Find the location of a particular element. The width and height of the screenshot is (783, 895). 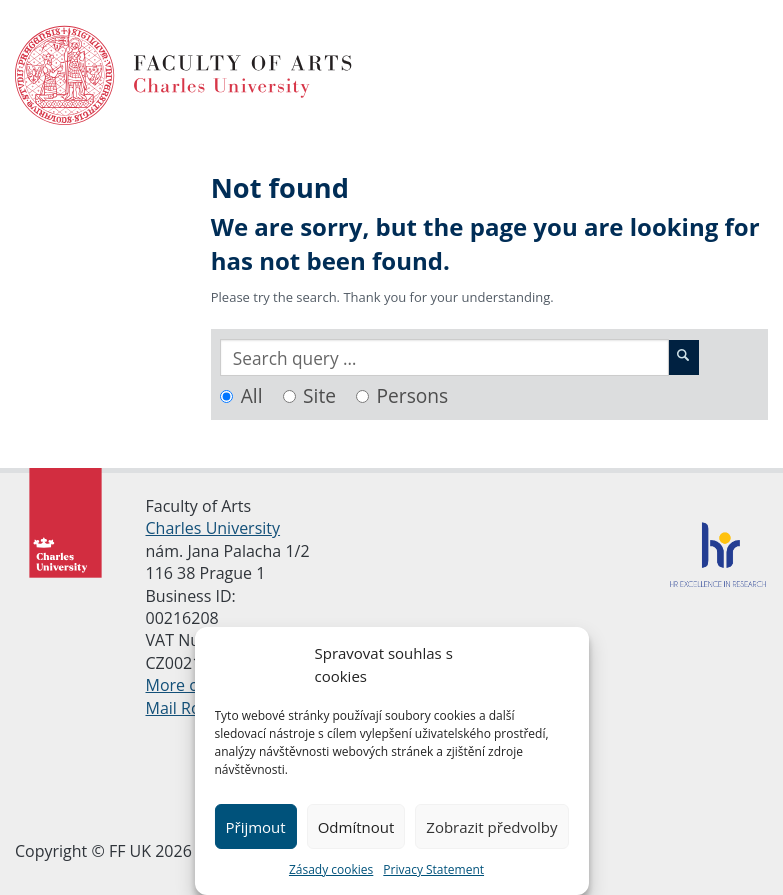

Přijmout is located at coordinates (255, 827).